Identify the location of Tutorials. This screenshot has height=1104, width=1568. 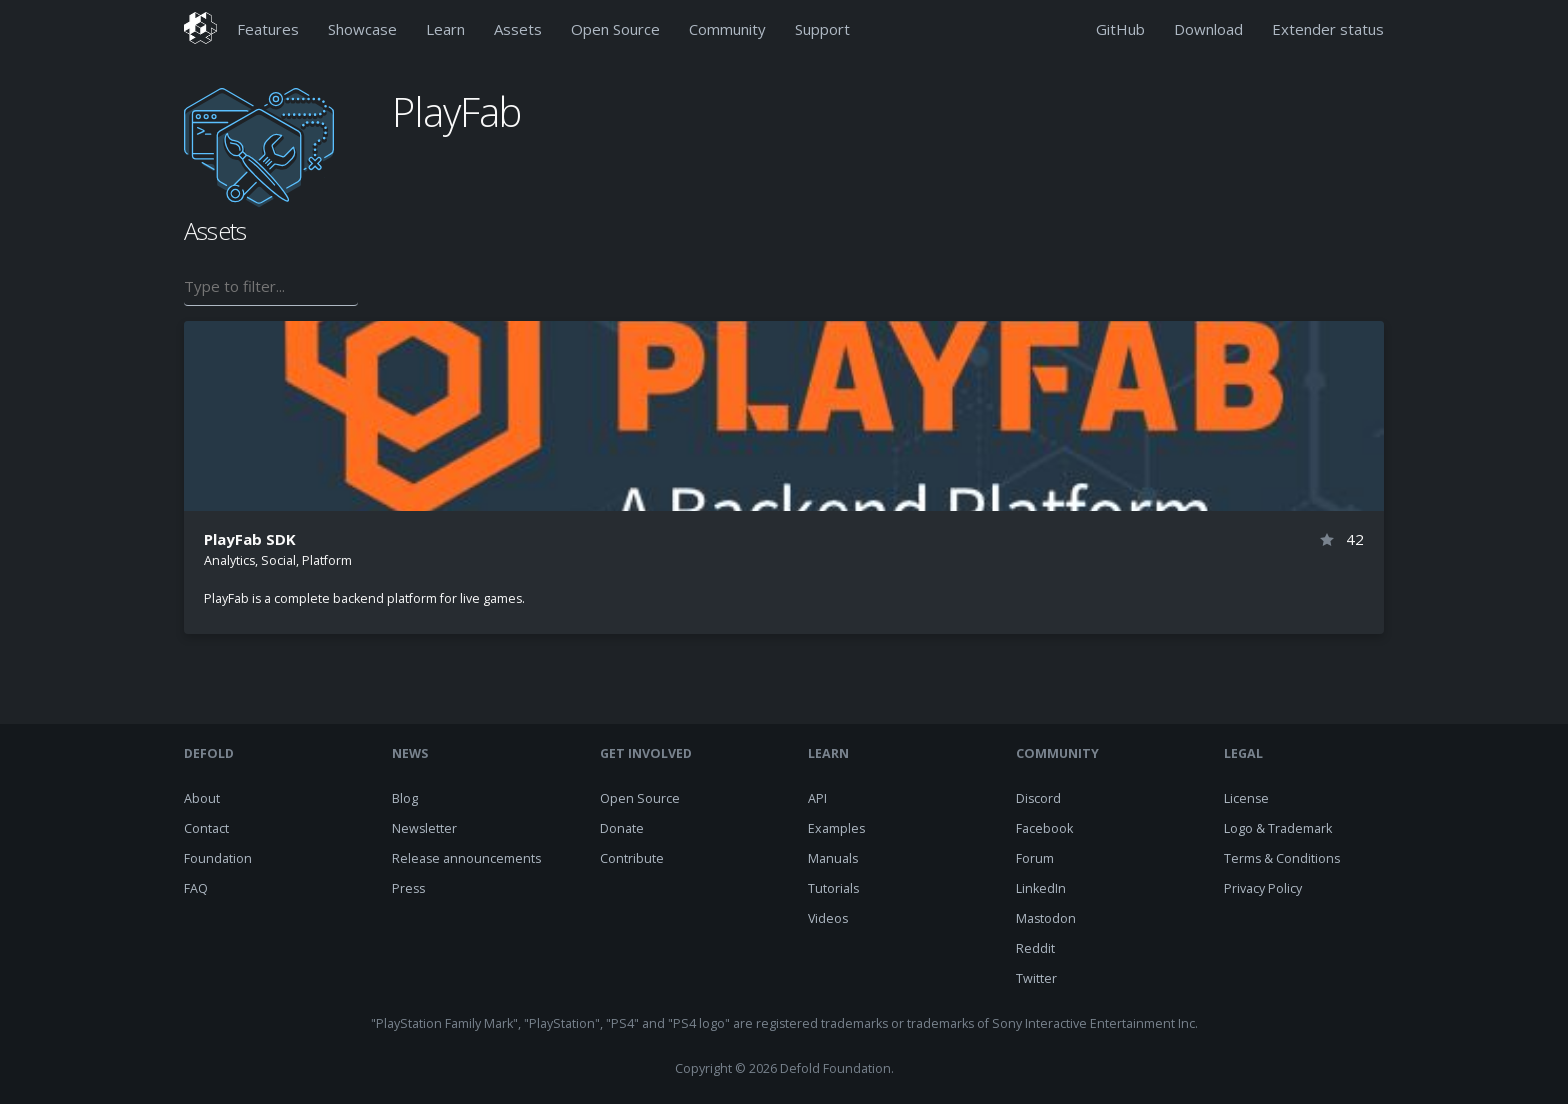
(833, 888).